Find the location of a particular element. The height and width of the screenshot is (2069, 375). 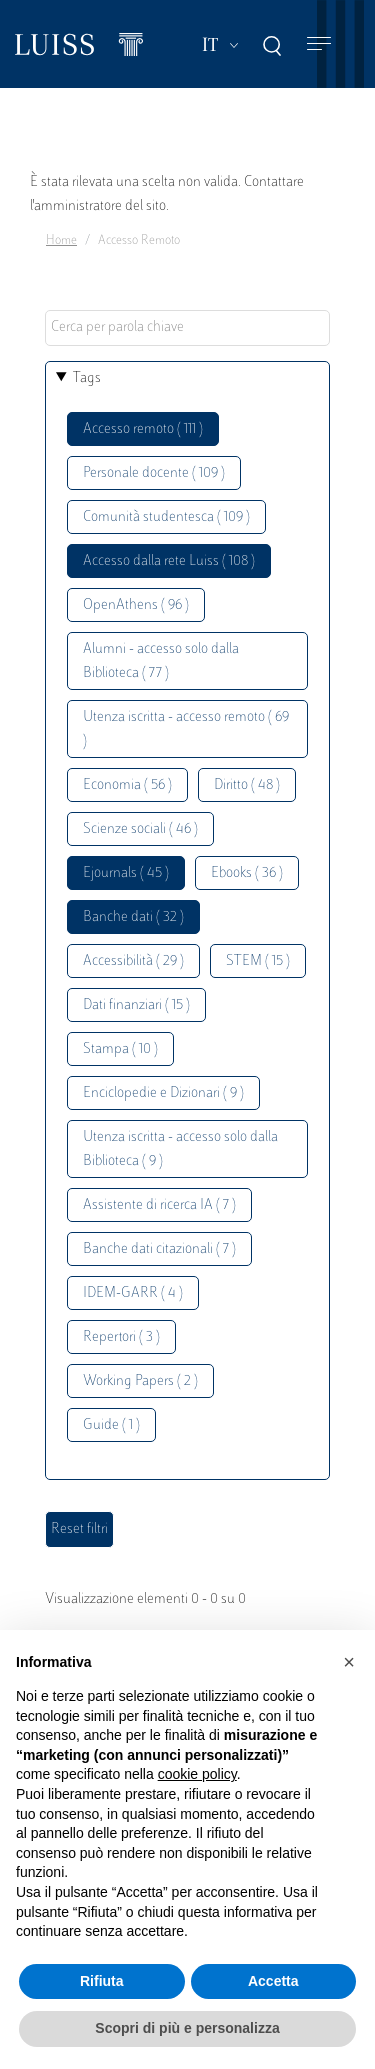

Home is located at coordinates (61, 241).